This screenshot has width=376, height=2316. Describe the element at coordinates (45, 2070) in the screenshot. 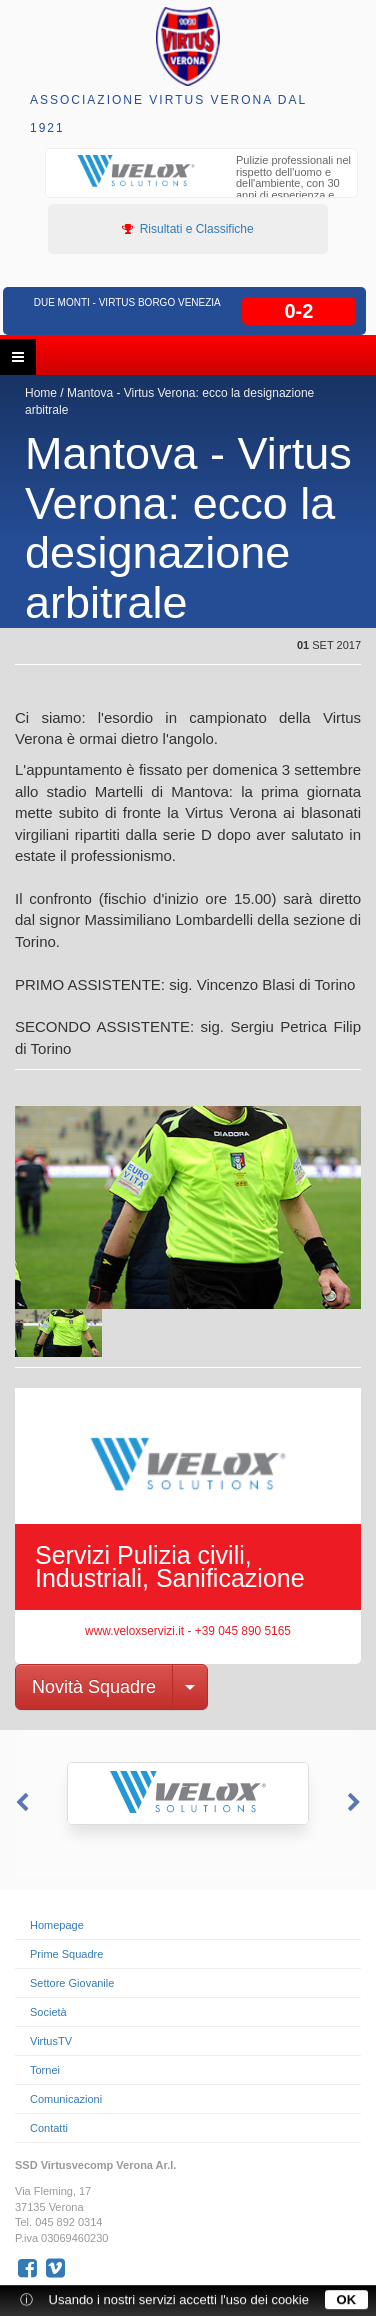

I see `Tornei` at that location.